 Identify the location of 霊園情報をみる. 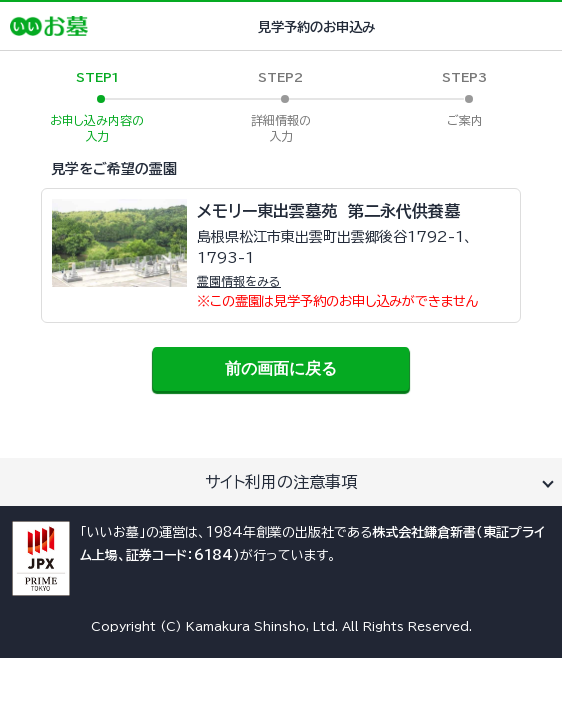
(239, 281).